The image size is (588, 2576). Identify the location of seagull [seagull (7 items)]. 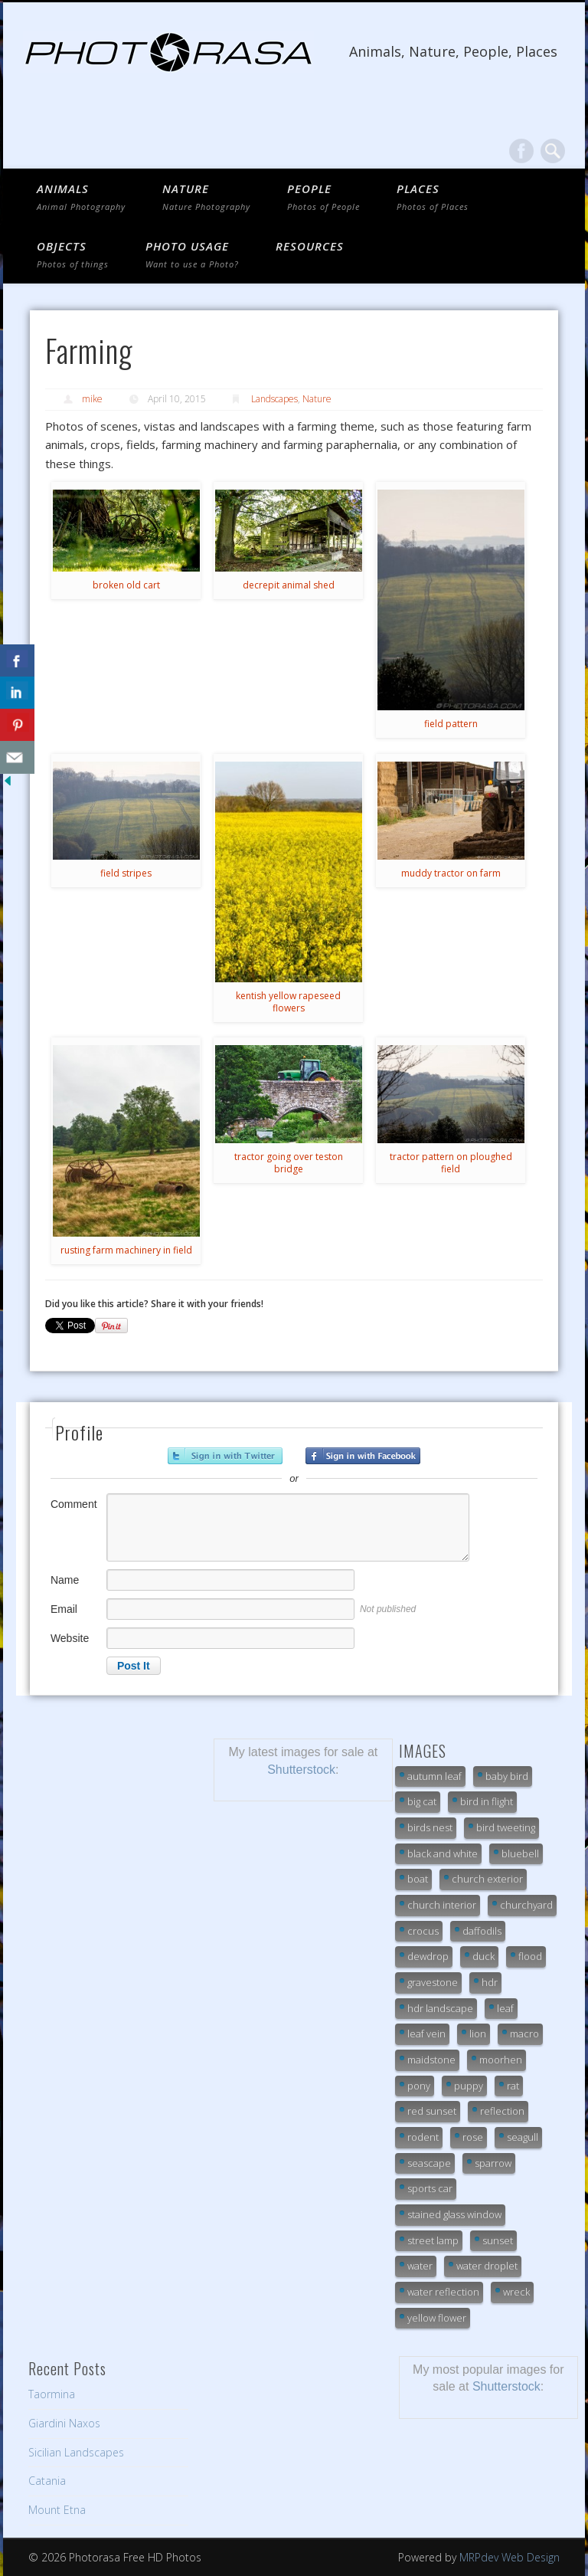
(522, 2137).